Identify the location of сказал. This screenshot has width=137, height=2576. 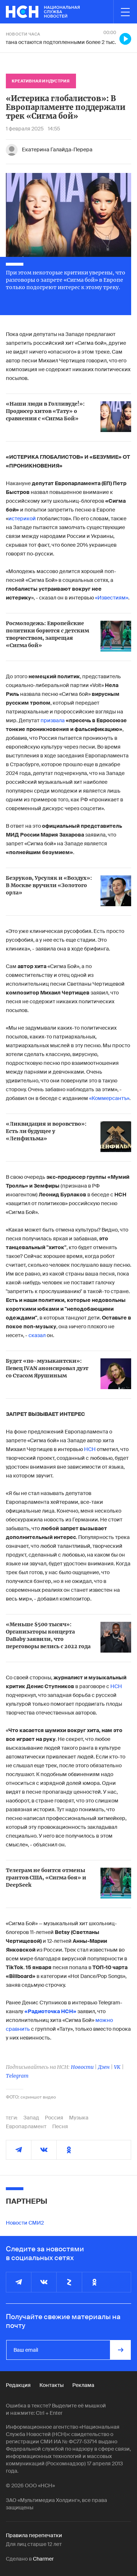
(37, 1335).